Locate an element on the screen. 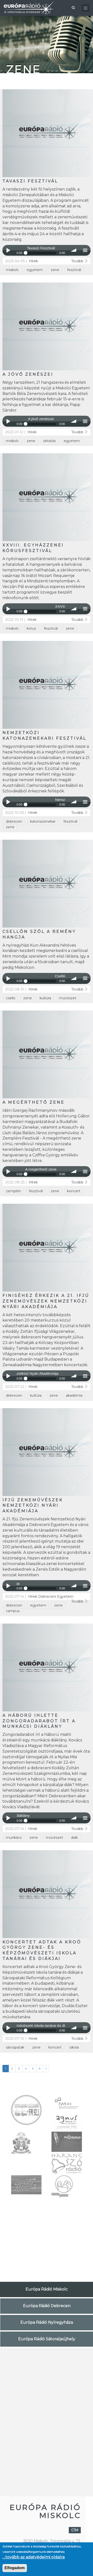  koncert is located at coordinates (73, 1191).